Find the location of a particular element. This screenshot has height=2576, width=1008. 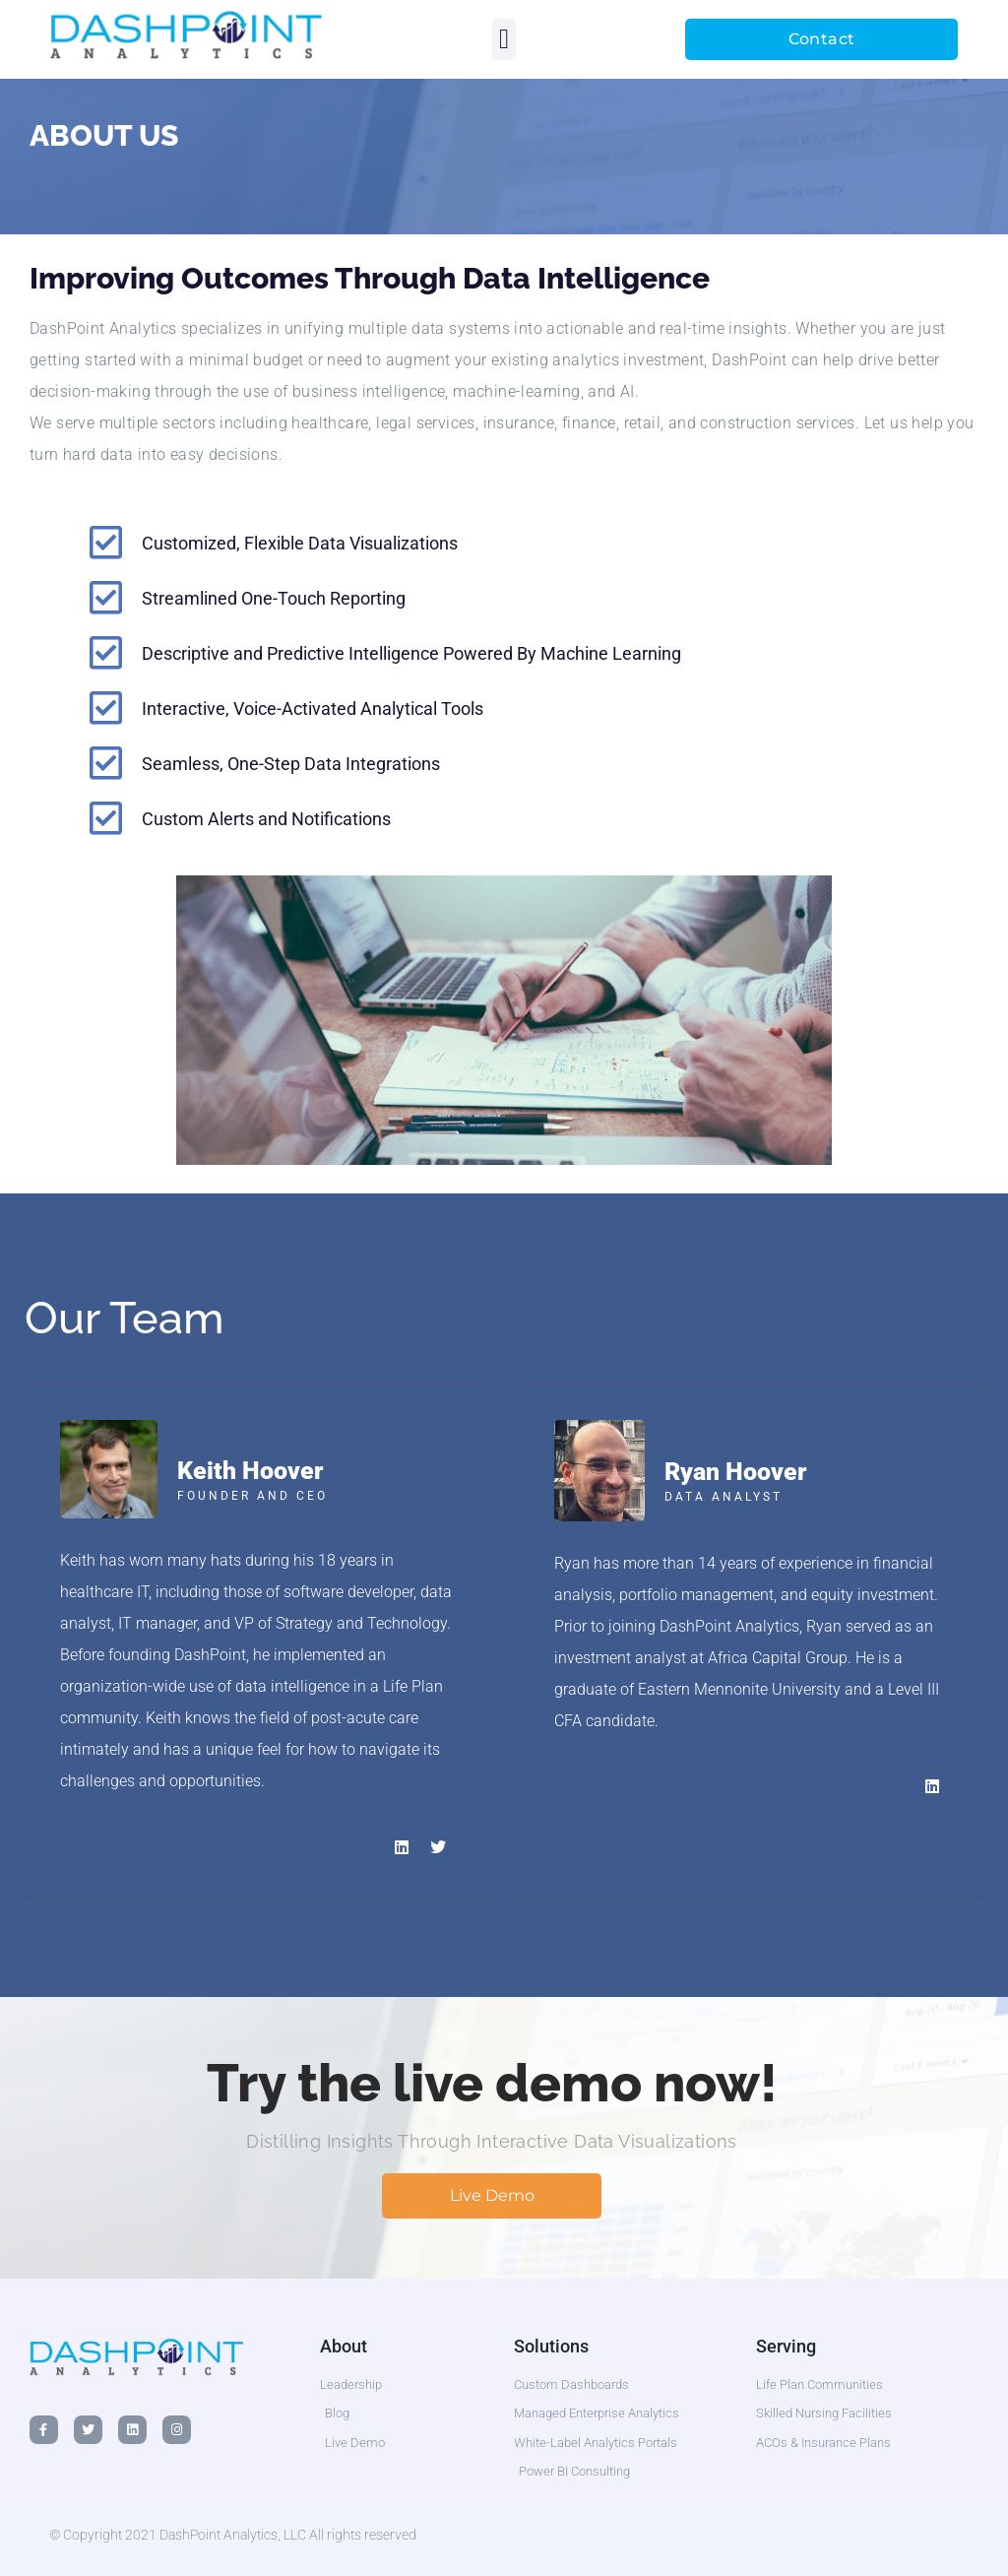

About is located at coordinates (343, 2346).